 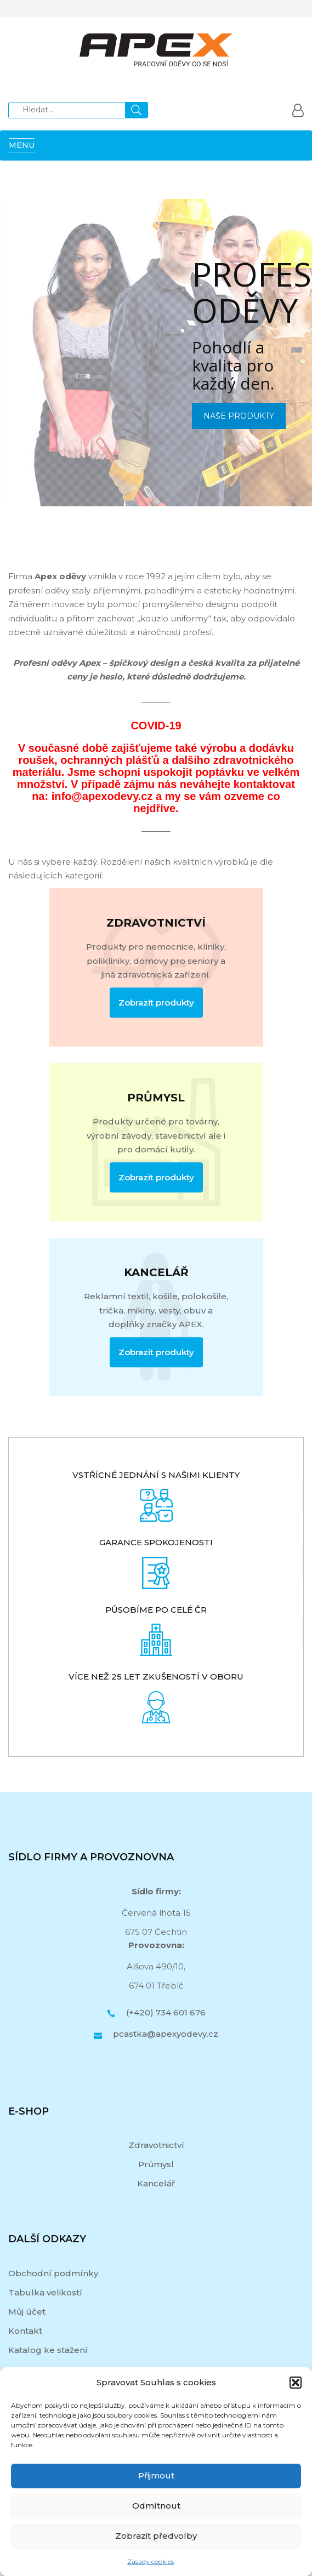 I want to click on Kontakt, so click(x=25, y=2331).